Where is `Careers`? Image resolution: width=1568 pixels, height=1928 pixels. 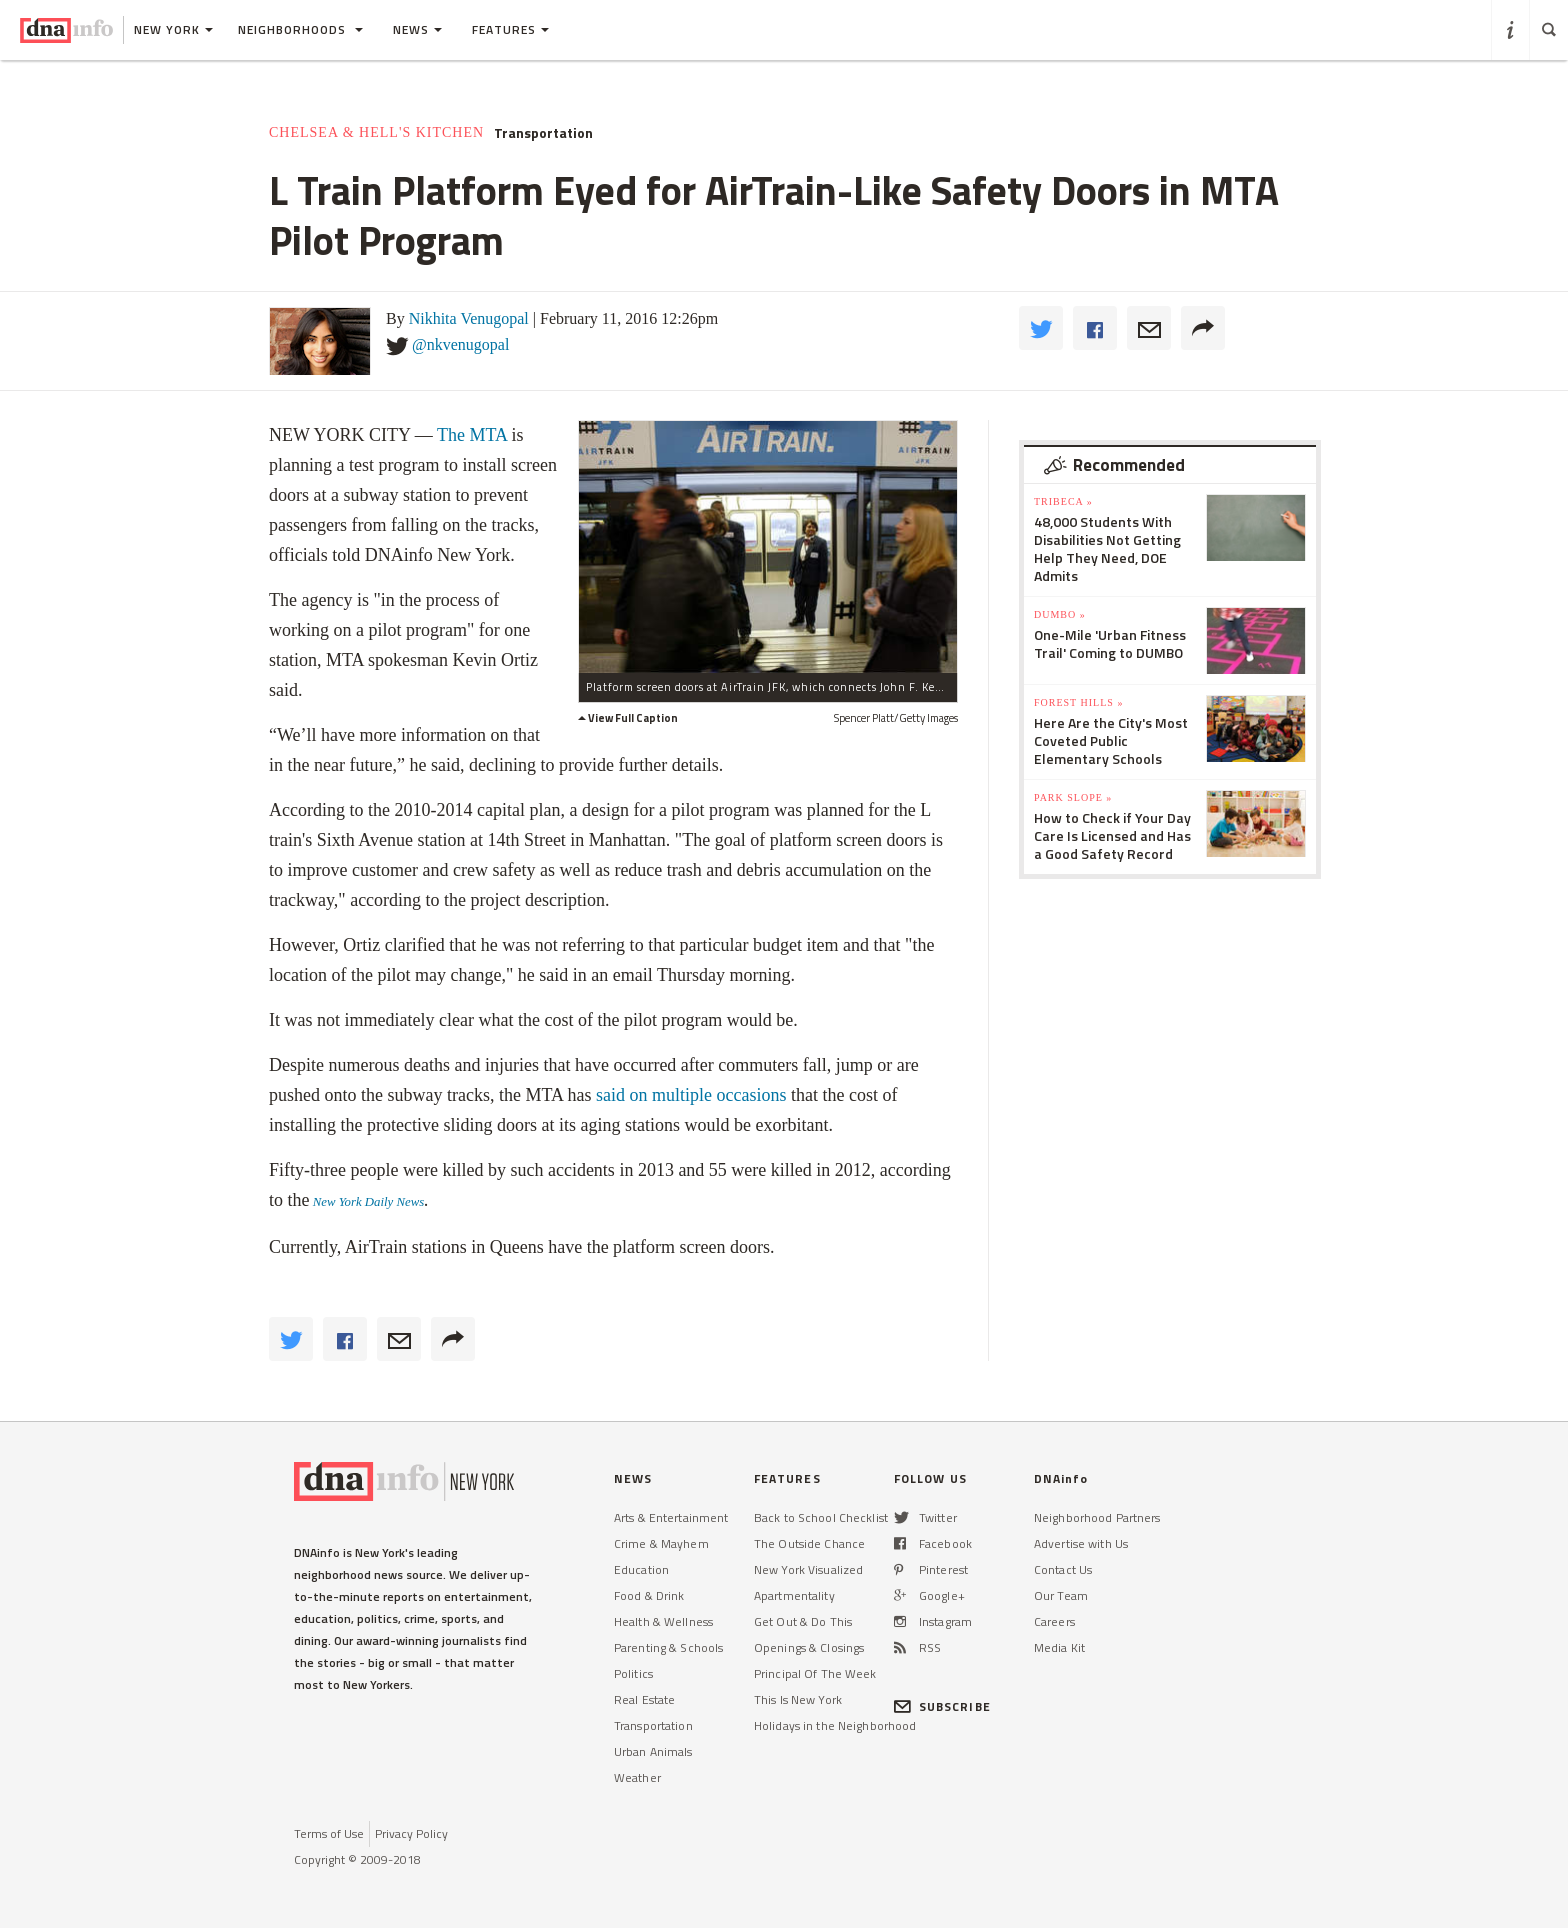
Careers is located at coordinates (1054, 1621).